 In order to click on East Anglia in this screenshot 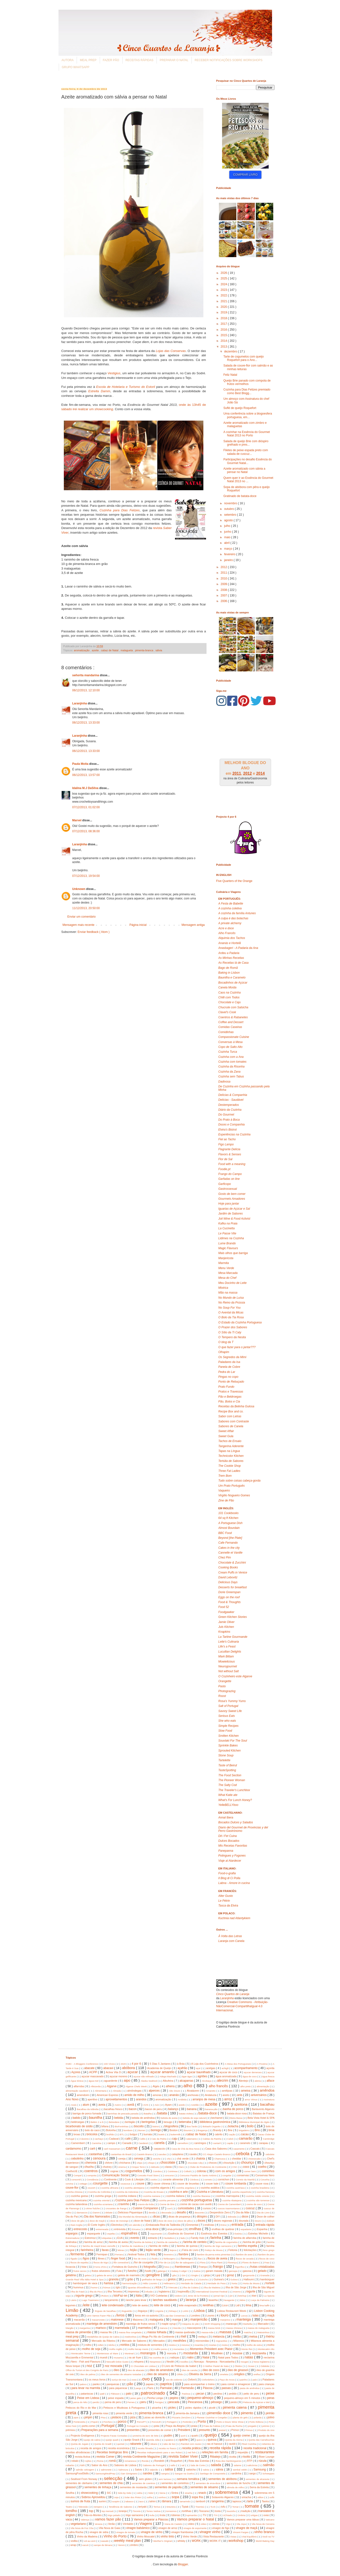, I will do `click(77, 2225)`.